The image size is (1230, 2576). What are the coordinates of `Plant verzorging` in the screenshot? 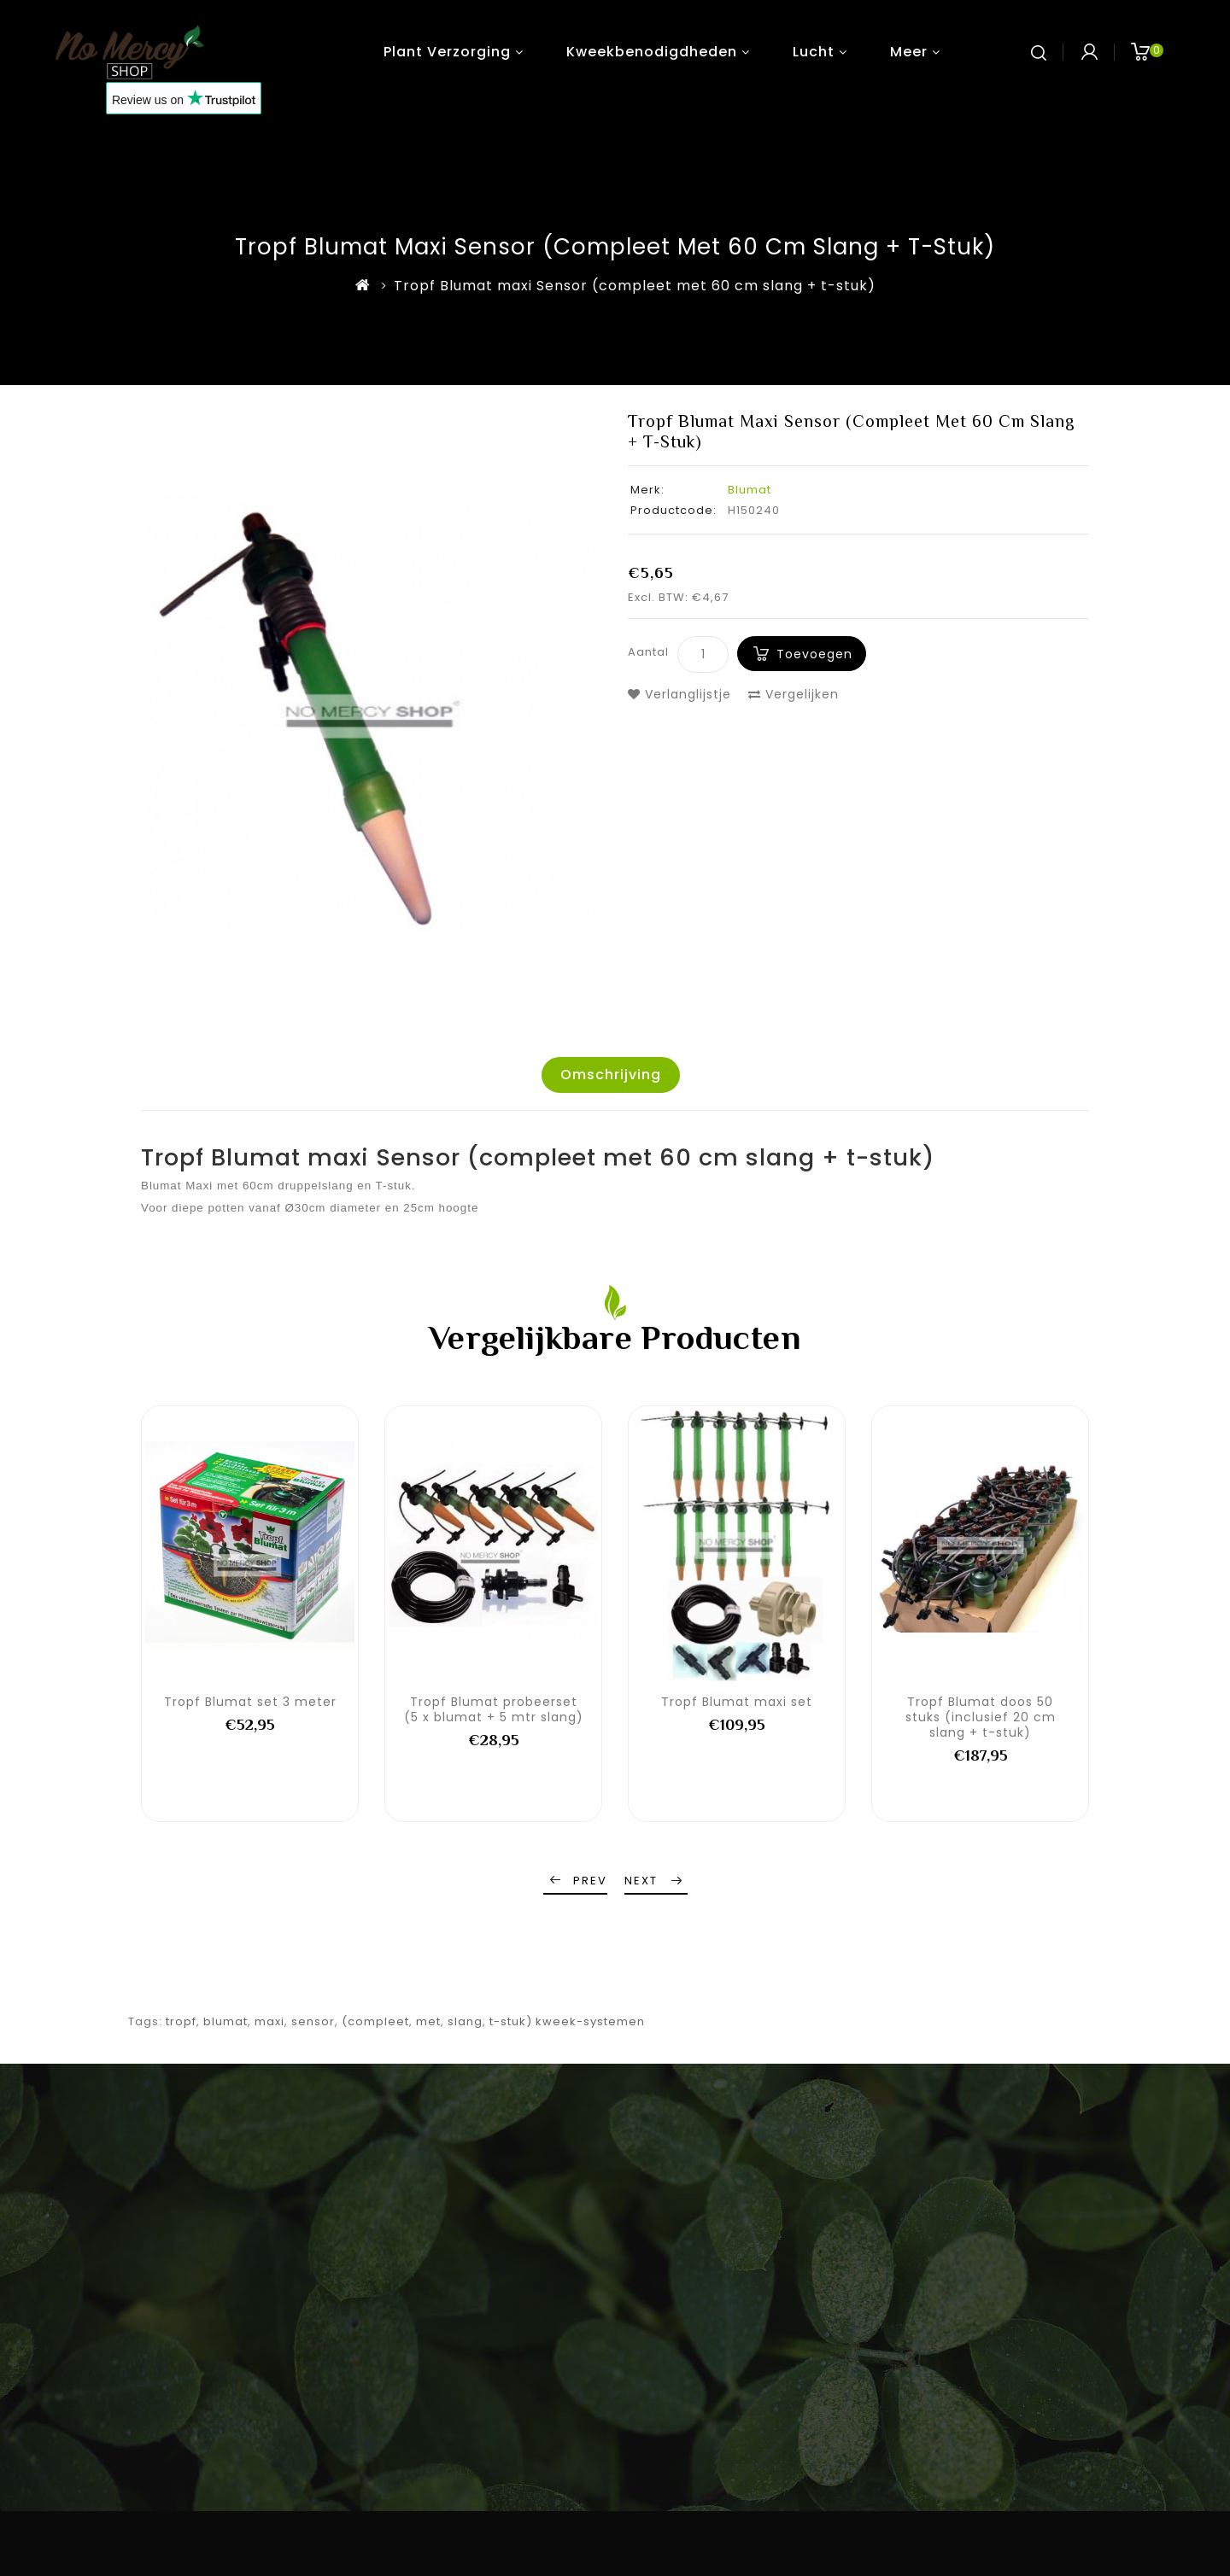 It's located at (447, 51).